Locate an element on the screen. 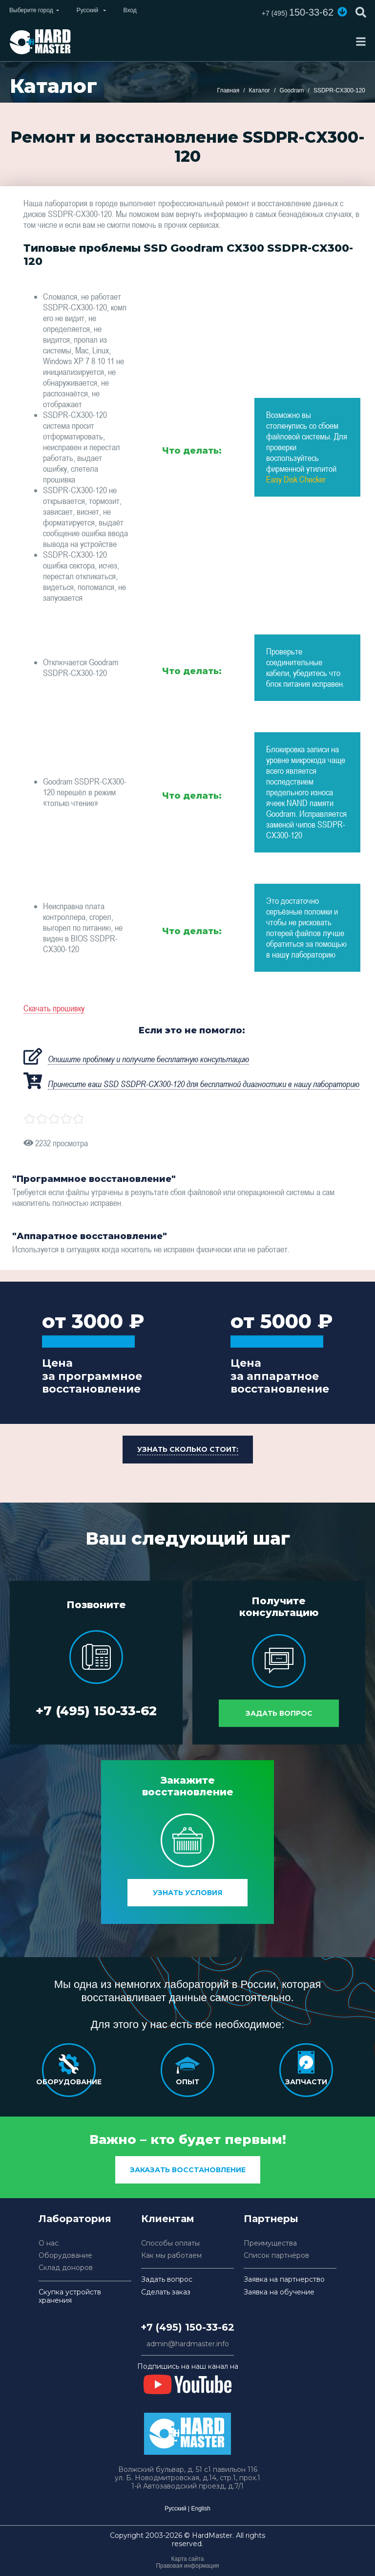 Image resolution: width=375 pixels, height=2576 pixels. заказать восстановление is located at coordinates (188, 2169).